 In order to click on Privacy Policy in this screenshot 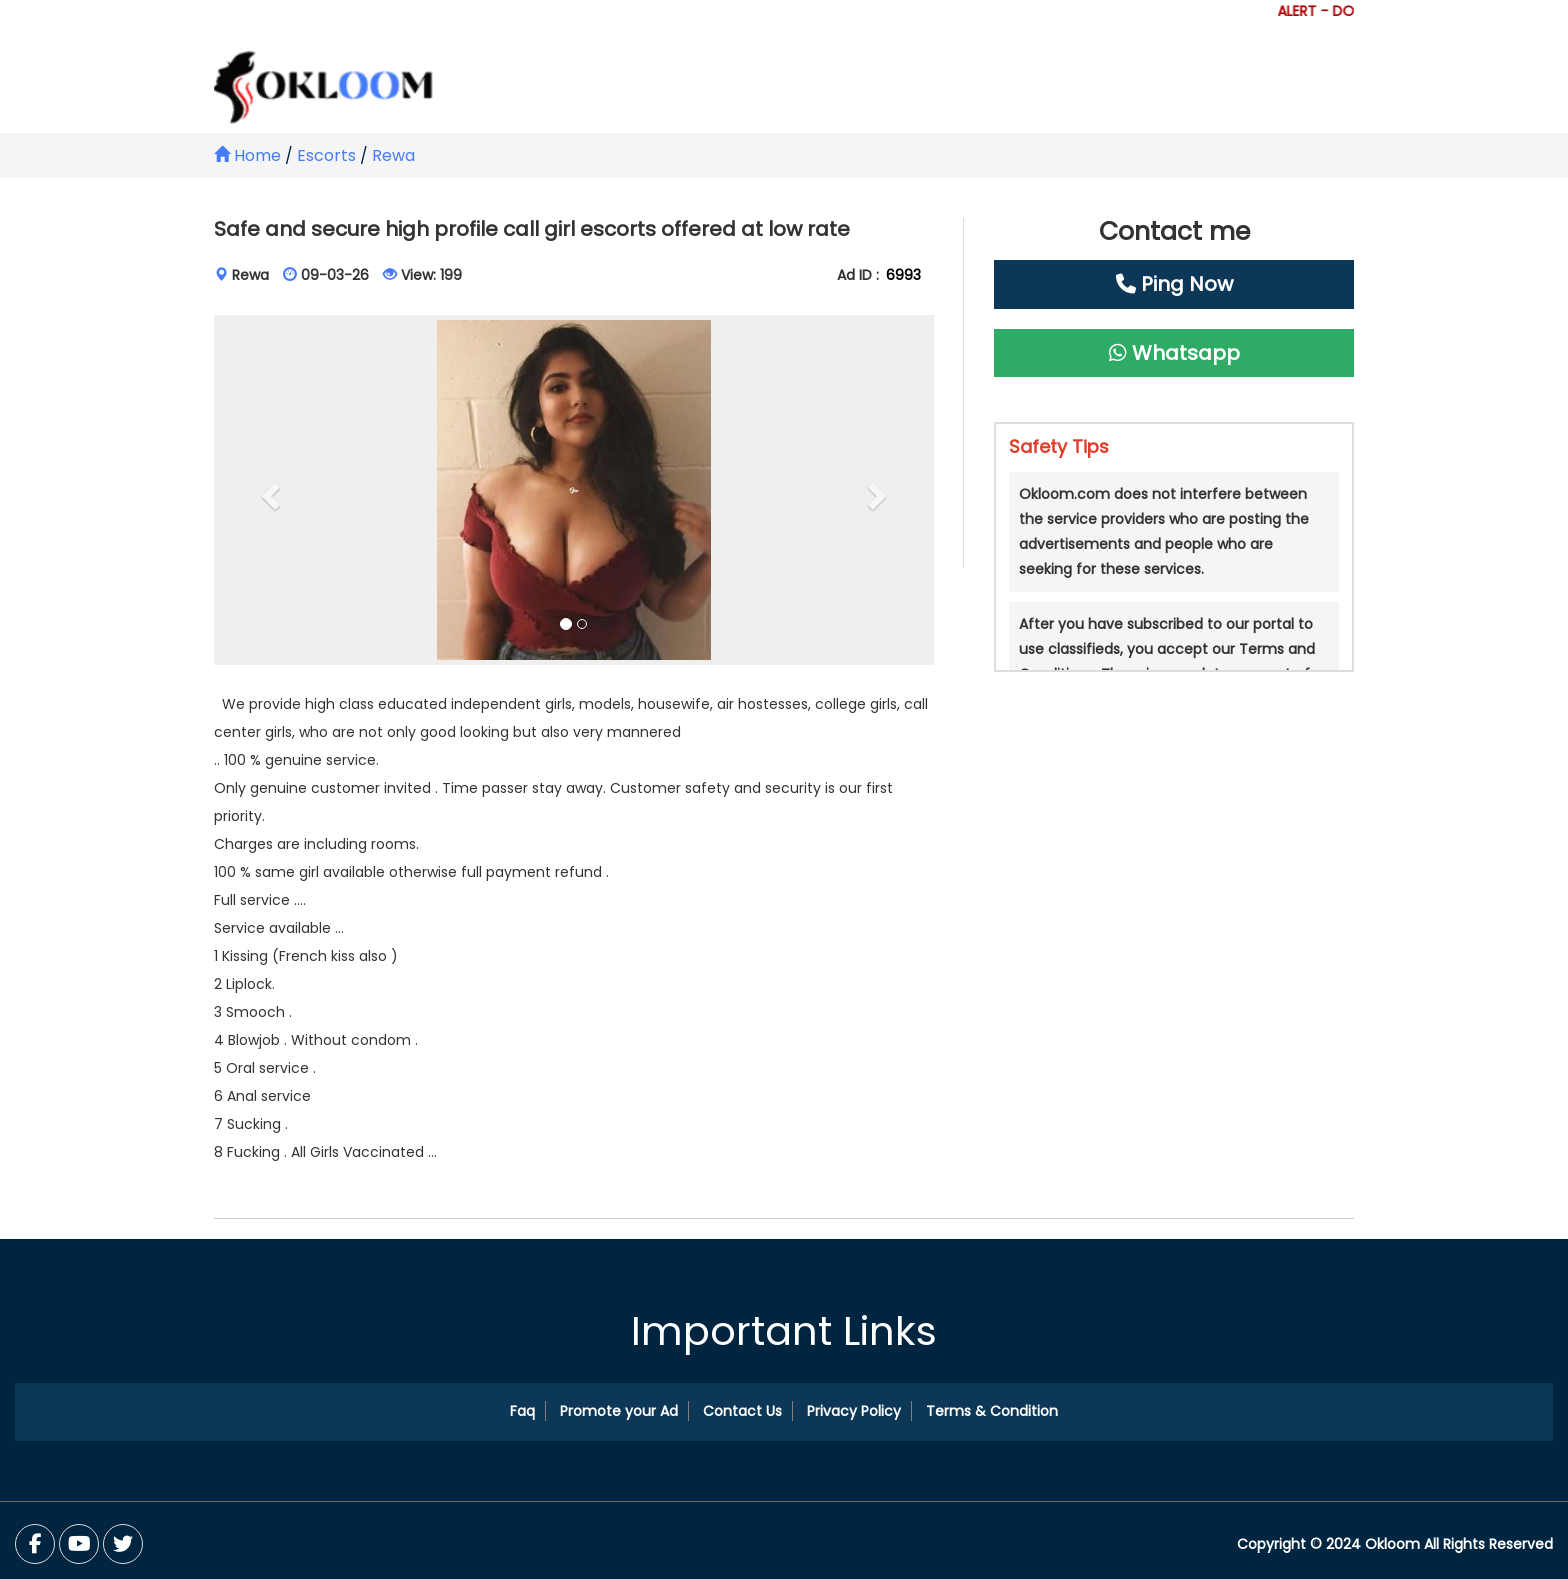, I will do `click(854, 1411)`.